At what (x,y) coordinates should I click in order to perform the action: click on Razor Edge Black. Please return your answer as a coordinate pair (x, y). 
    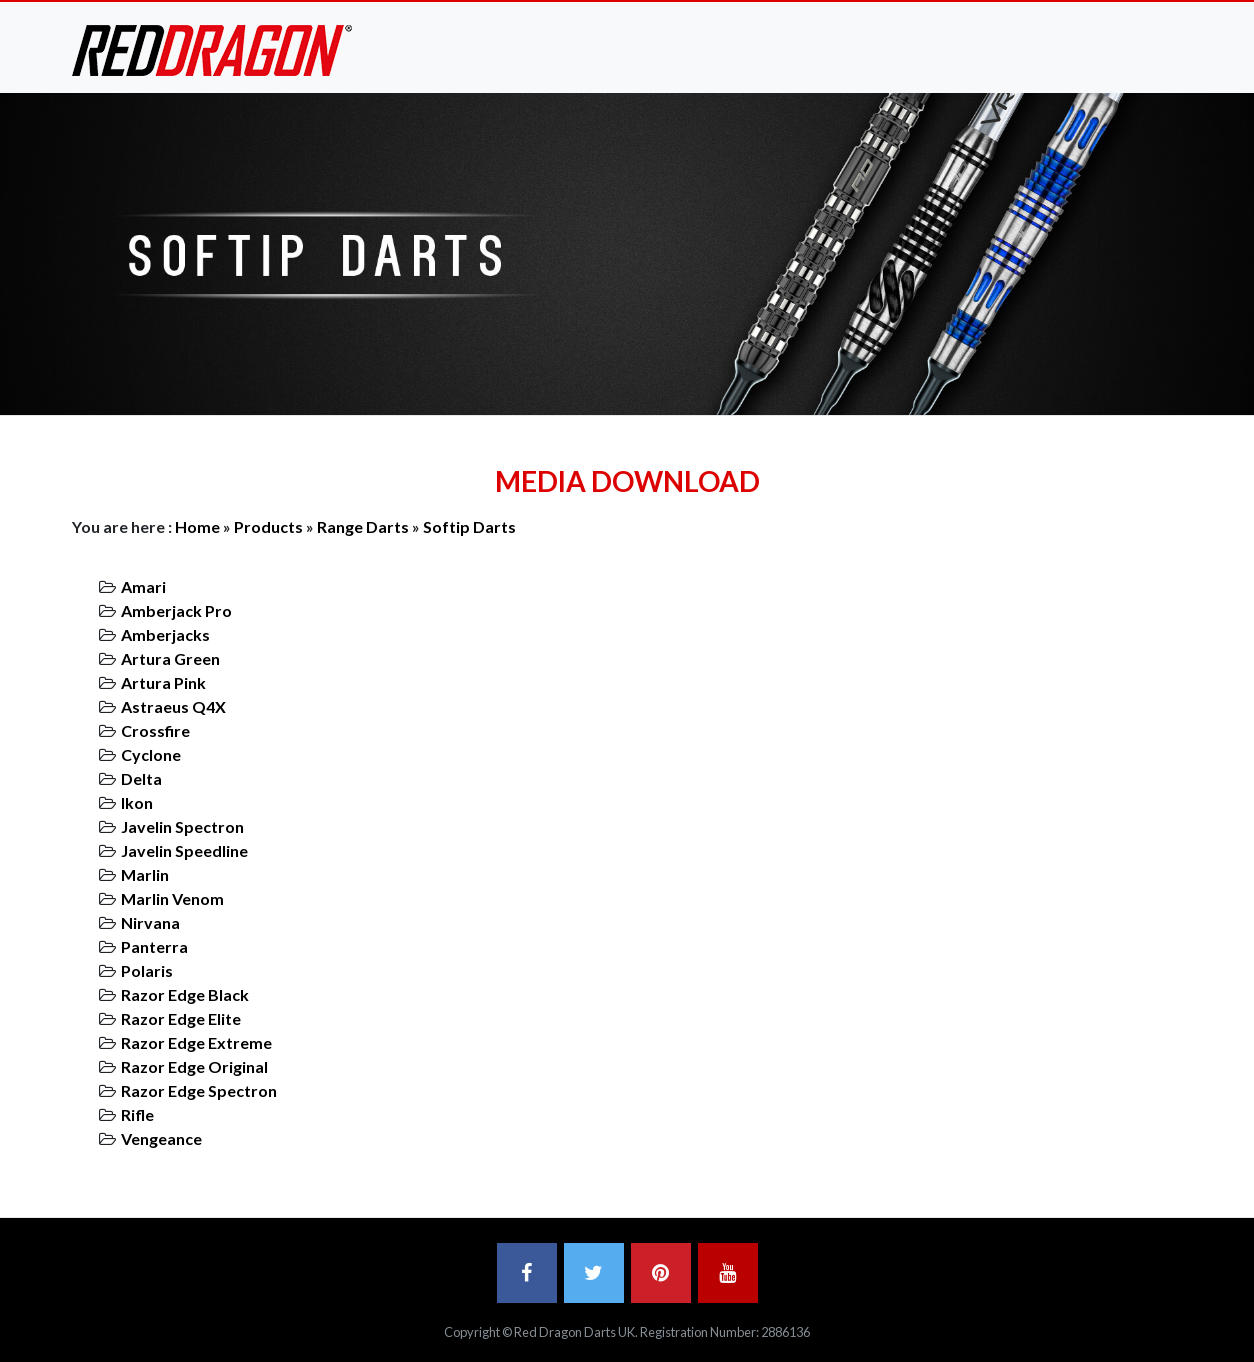
    Looking at the image, I should click on (185, 994).